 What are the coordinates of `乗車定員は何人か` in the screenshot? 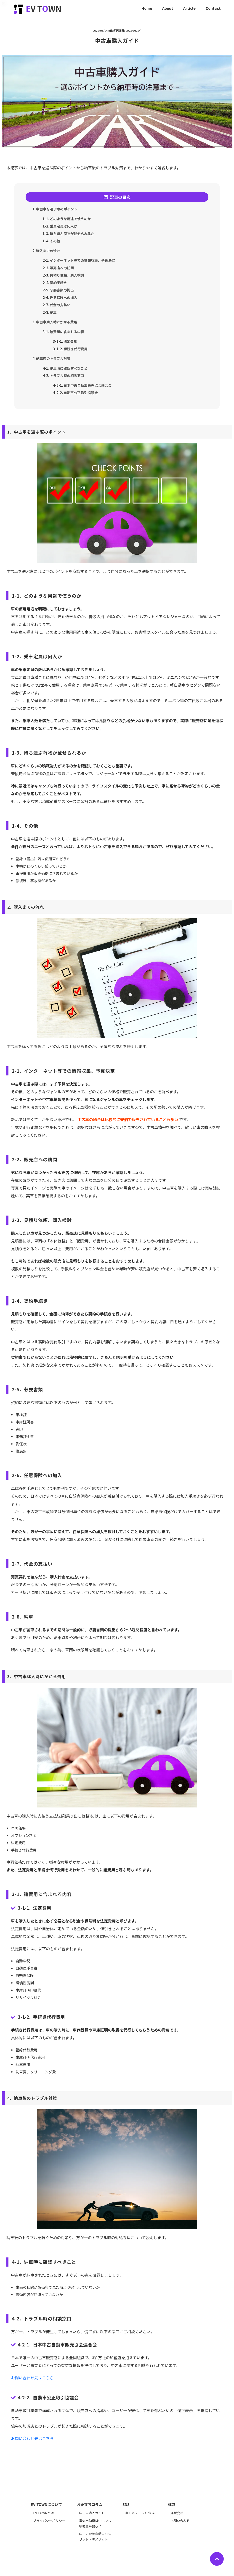 It's located at (63, 226).